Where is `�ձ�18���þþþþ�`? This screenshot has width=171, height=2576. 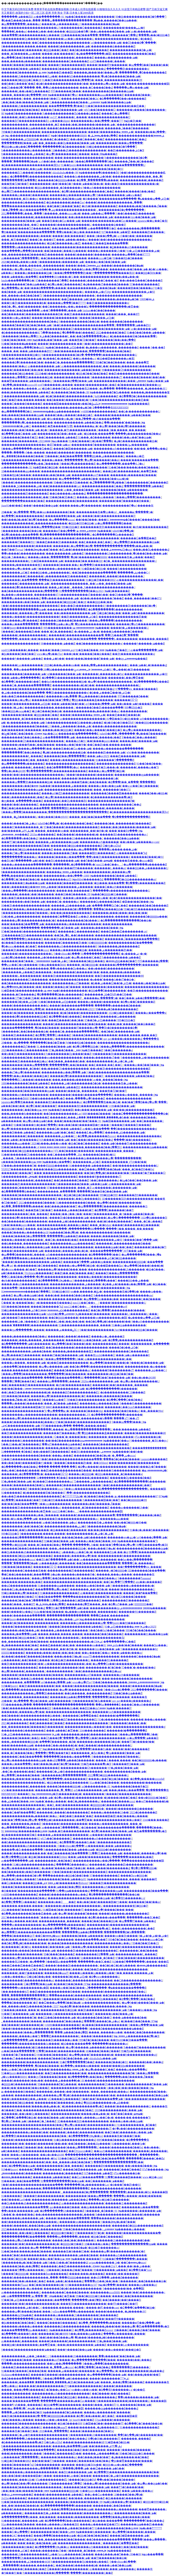
�ձ�18���þþþþ� is located at coordinates (85, 1046).